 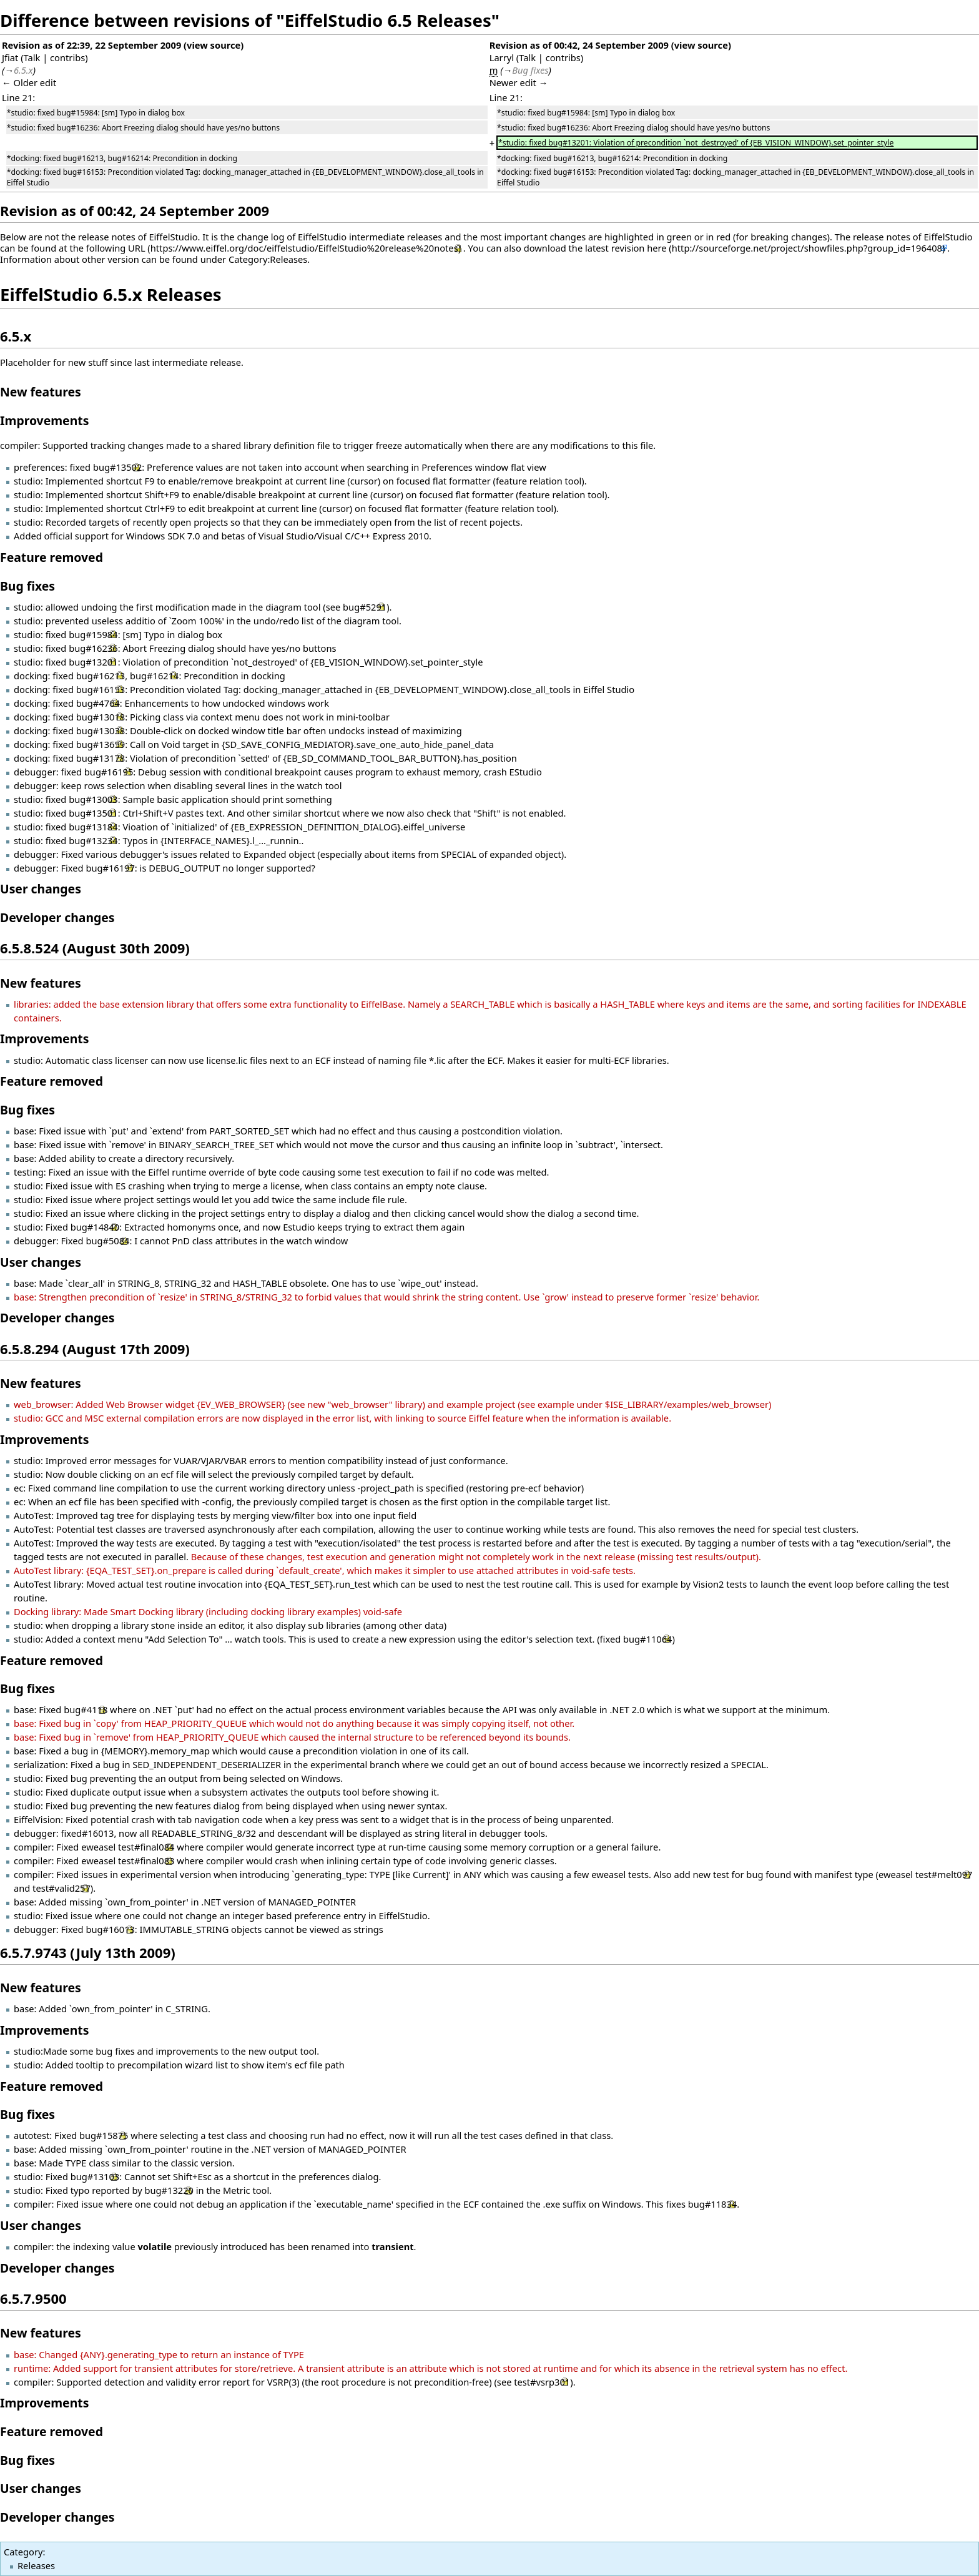 What do you see at coordinates (107, 1240) in the screenshot?
I see `bug#5084` at bounding box center [107, 1240].